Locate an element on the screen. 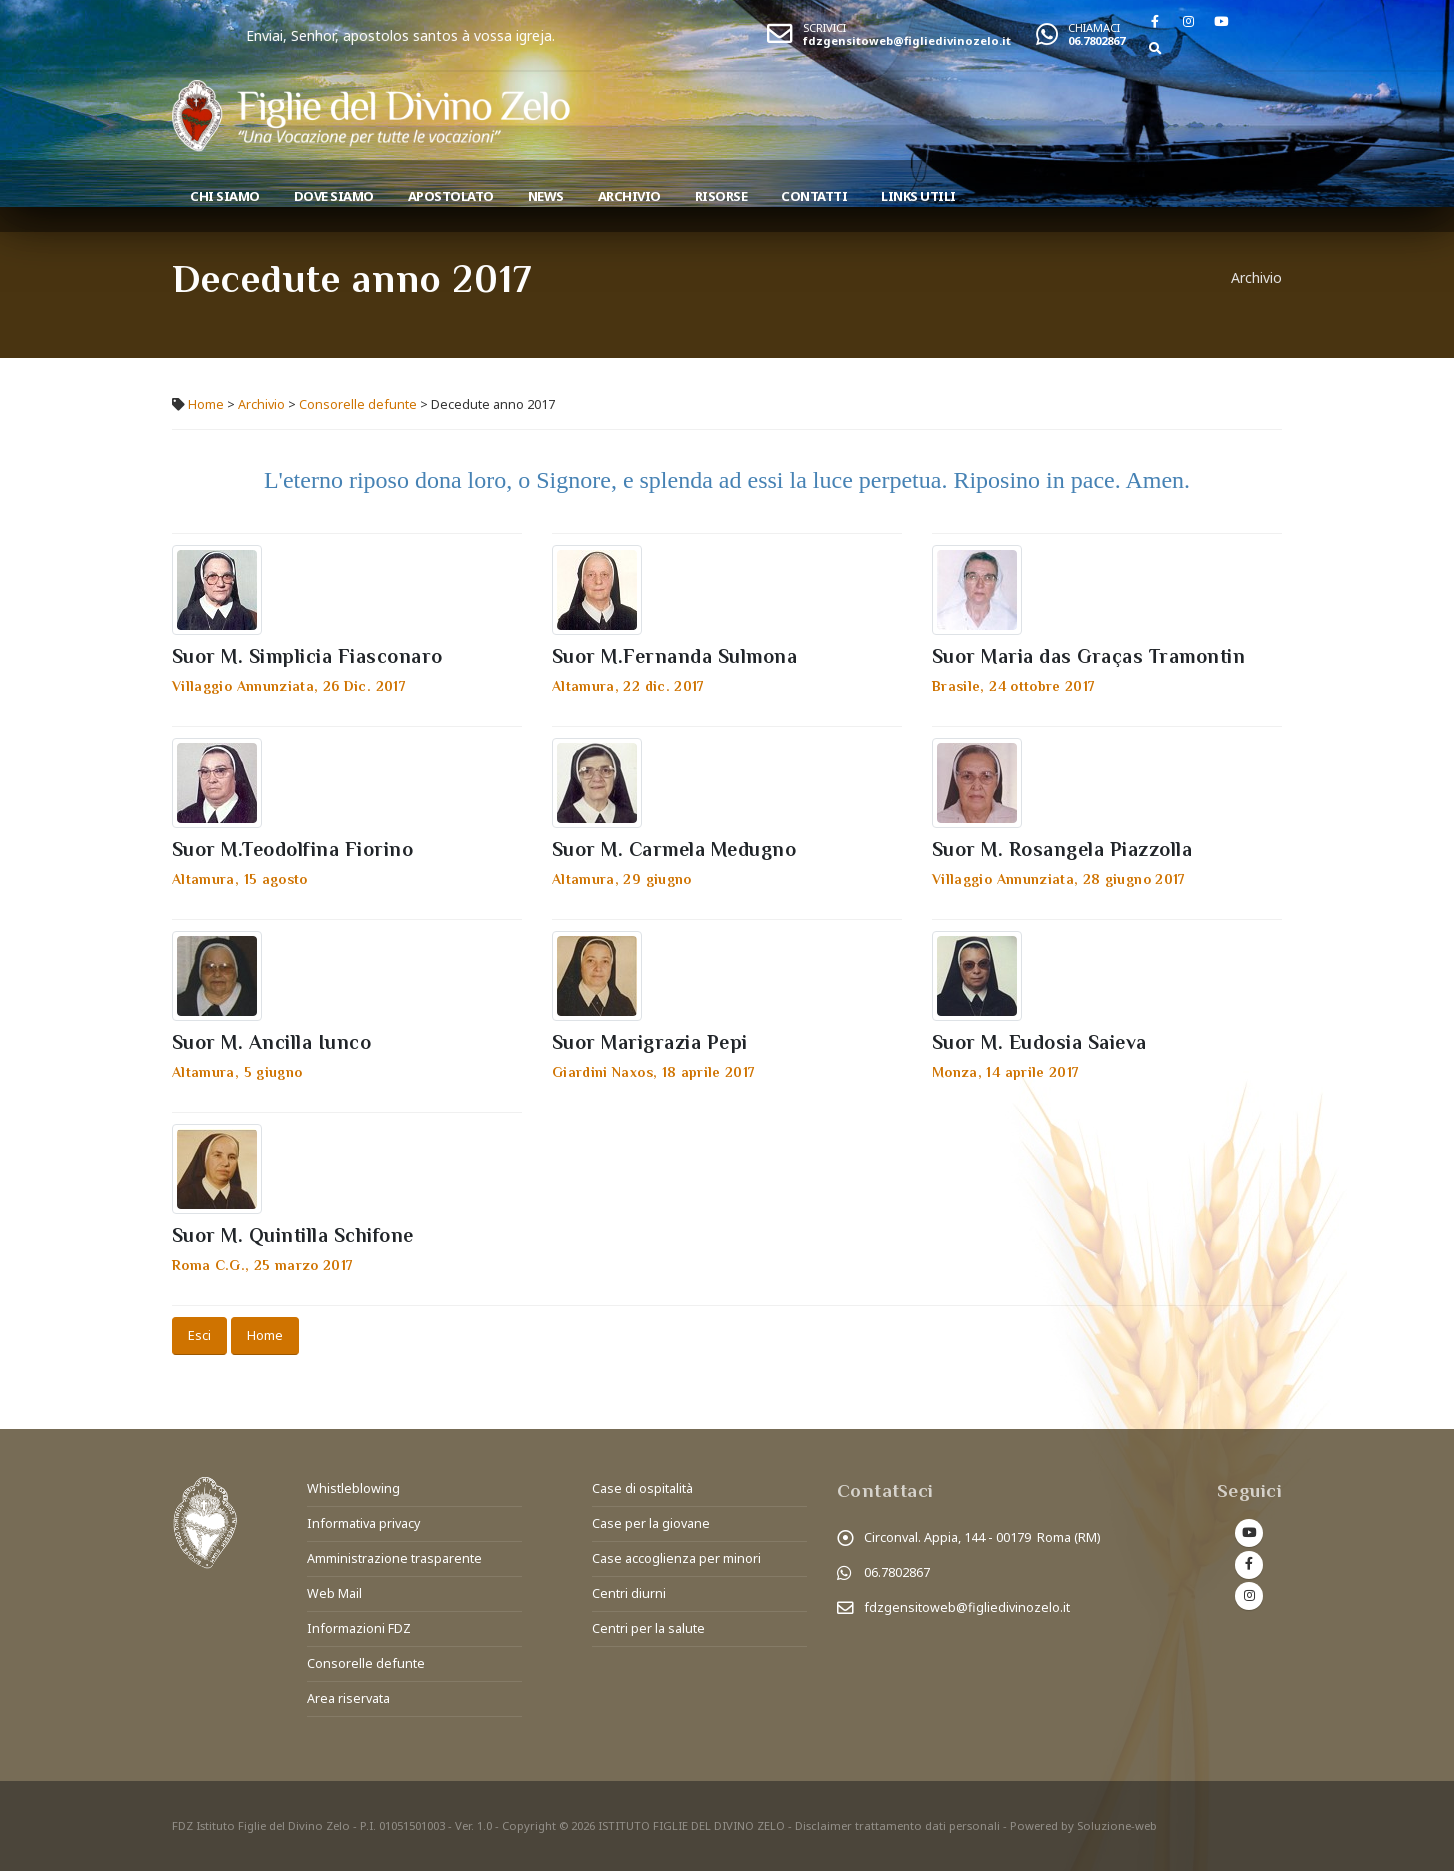 Image resolution: width=1454 pixels, height=1871 pixels. fdzgensitoweb@figliedivinozelo.it is located at coordinates (907, 40).